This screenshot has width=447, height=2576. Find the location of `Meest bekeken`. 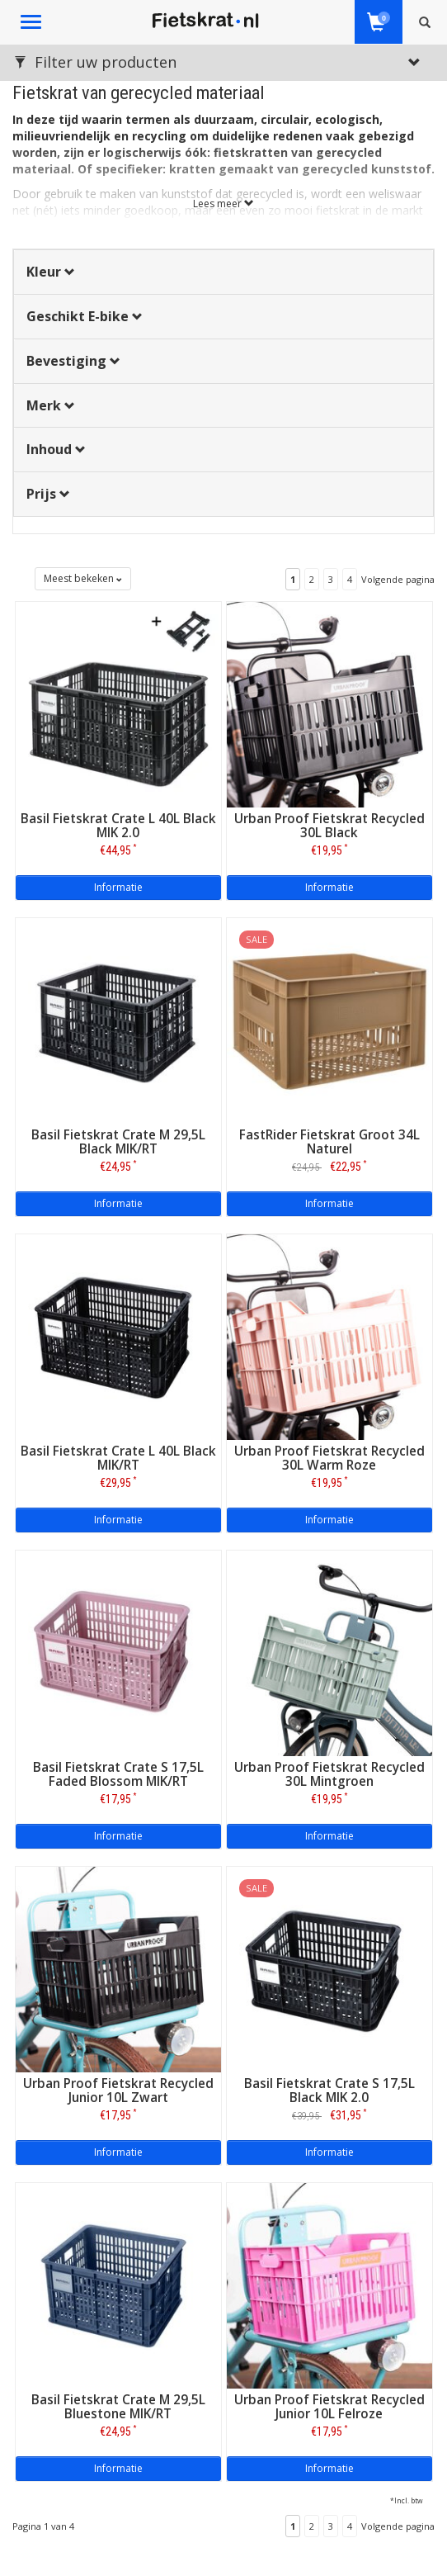

Meest bekeken is located at coordinates (83, 578).